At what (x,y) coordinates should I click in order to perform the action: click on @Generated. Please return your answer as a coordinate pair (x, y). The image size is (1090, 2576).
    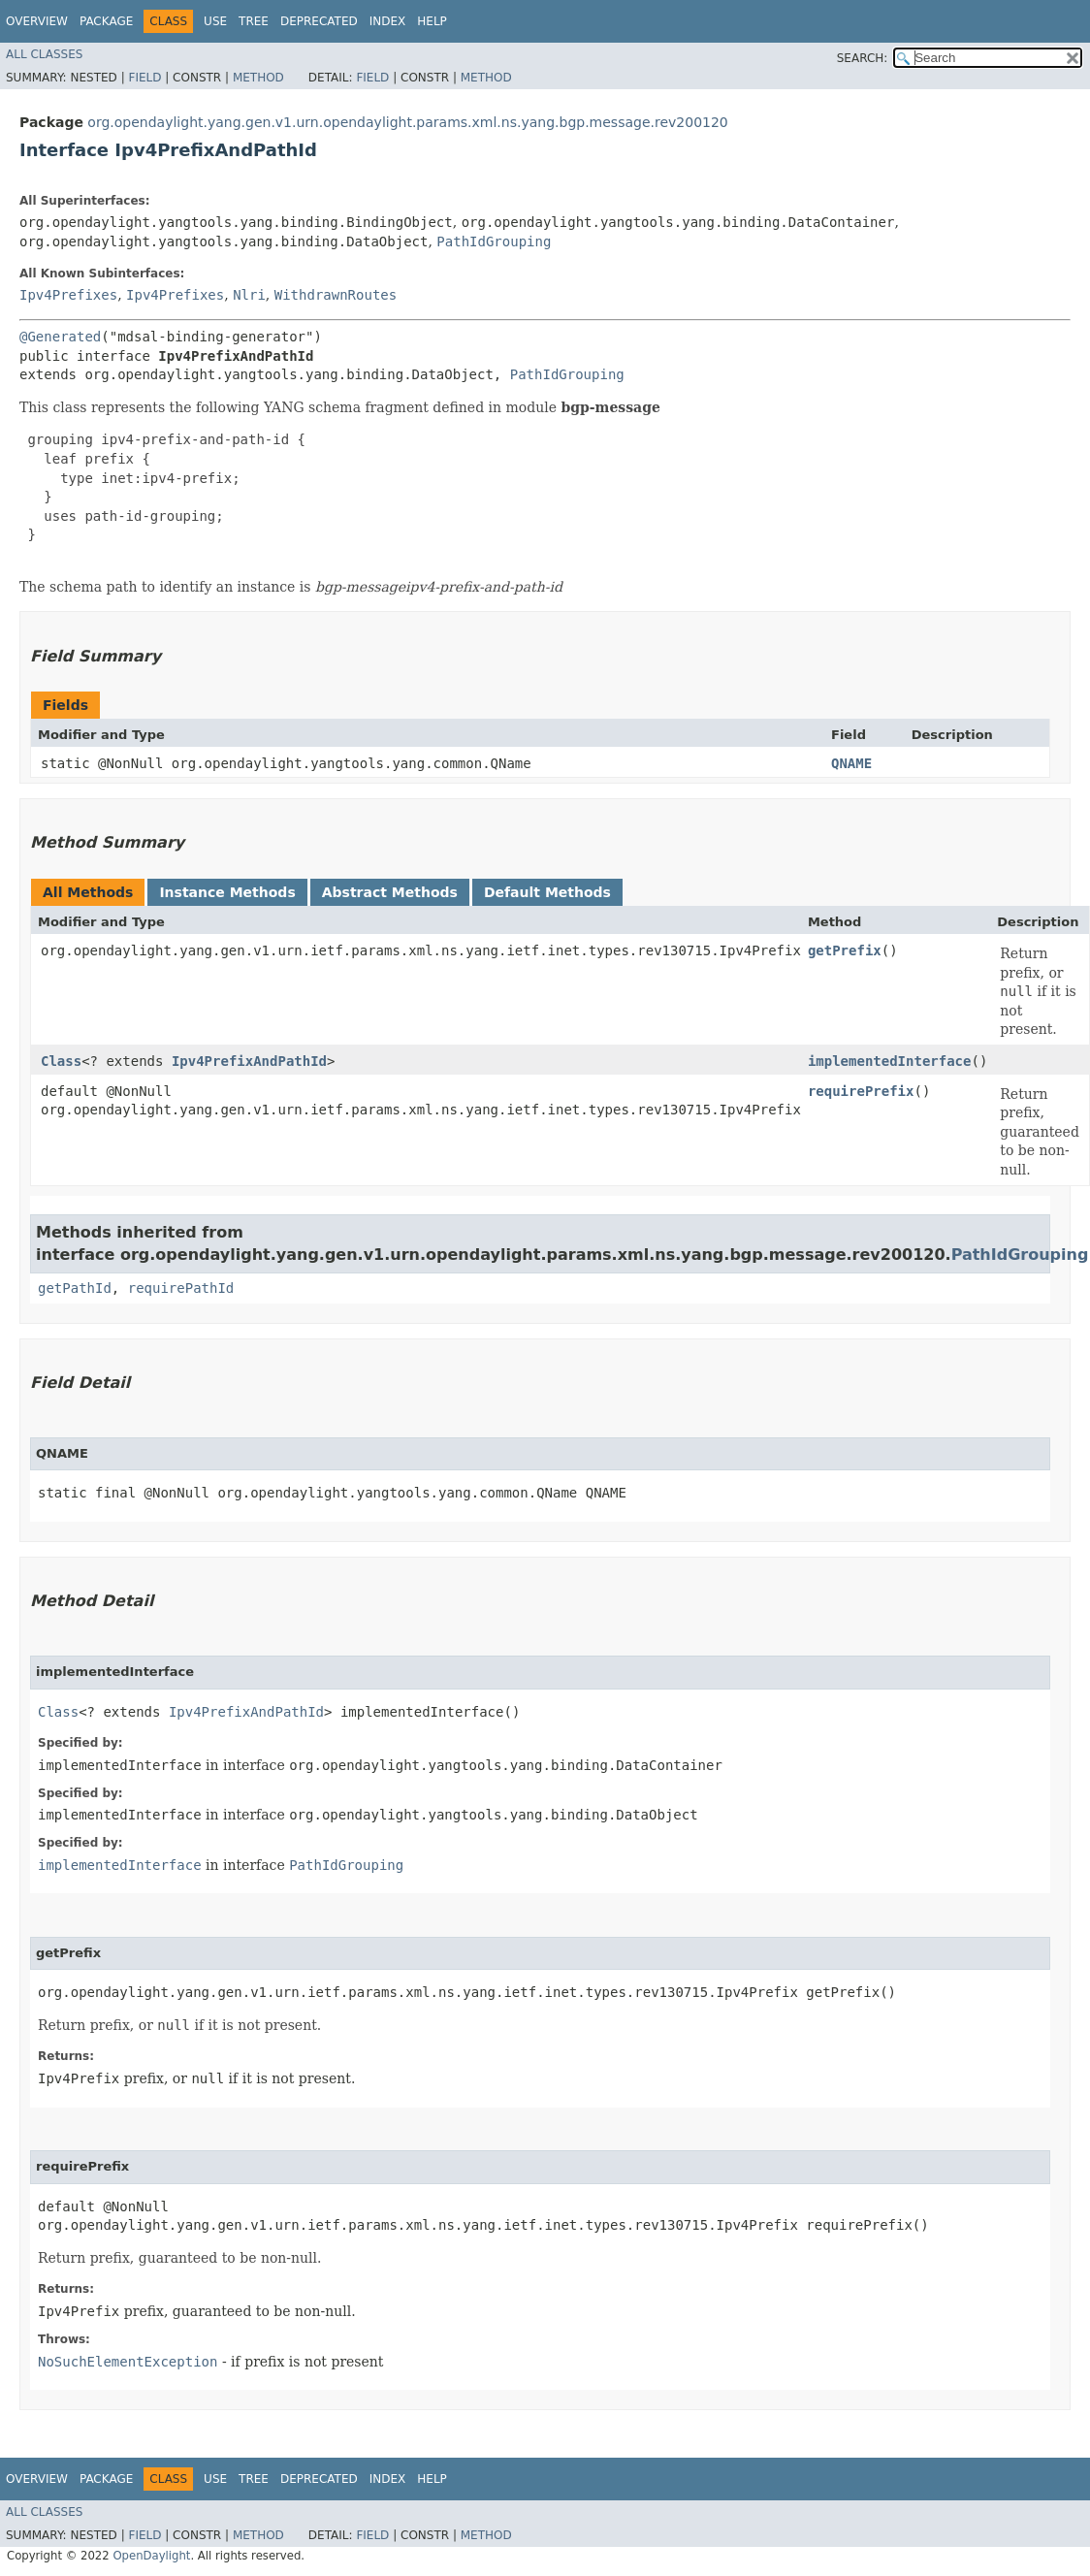
    Looking at the image, I should click on (60, 336).